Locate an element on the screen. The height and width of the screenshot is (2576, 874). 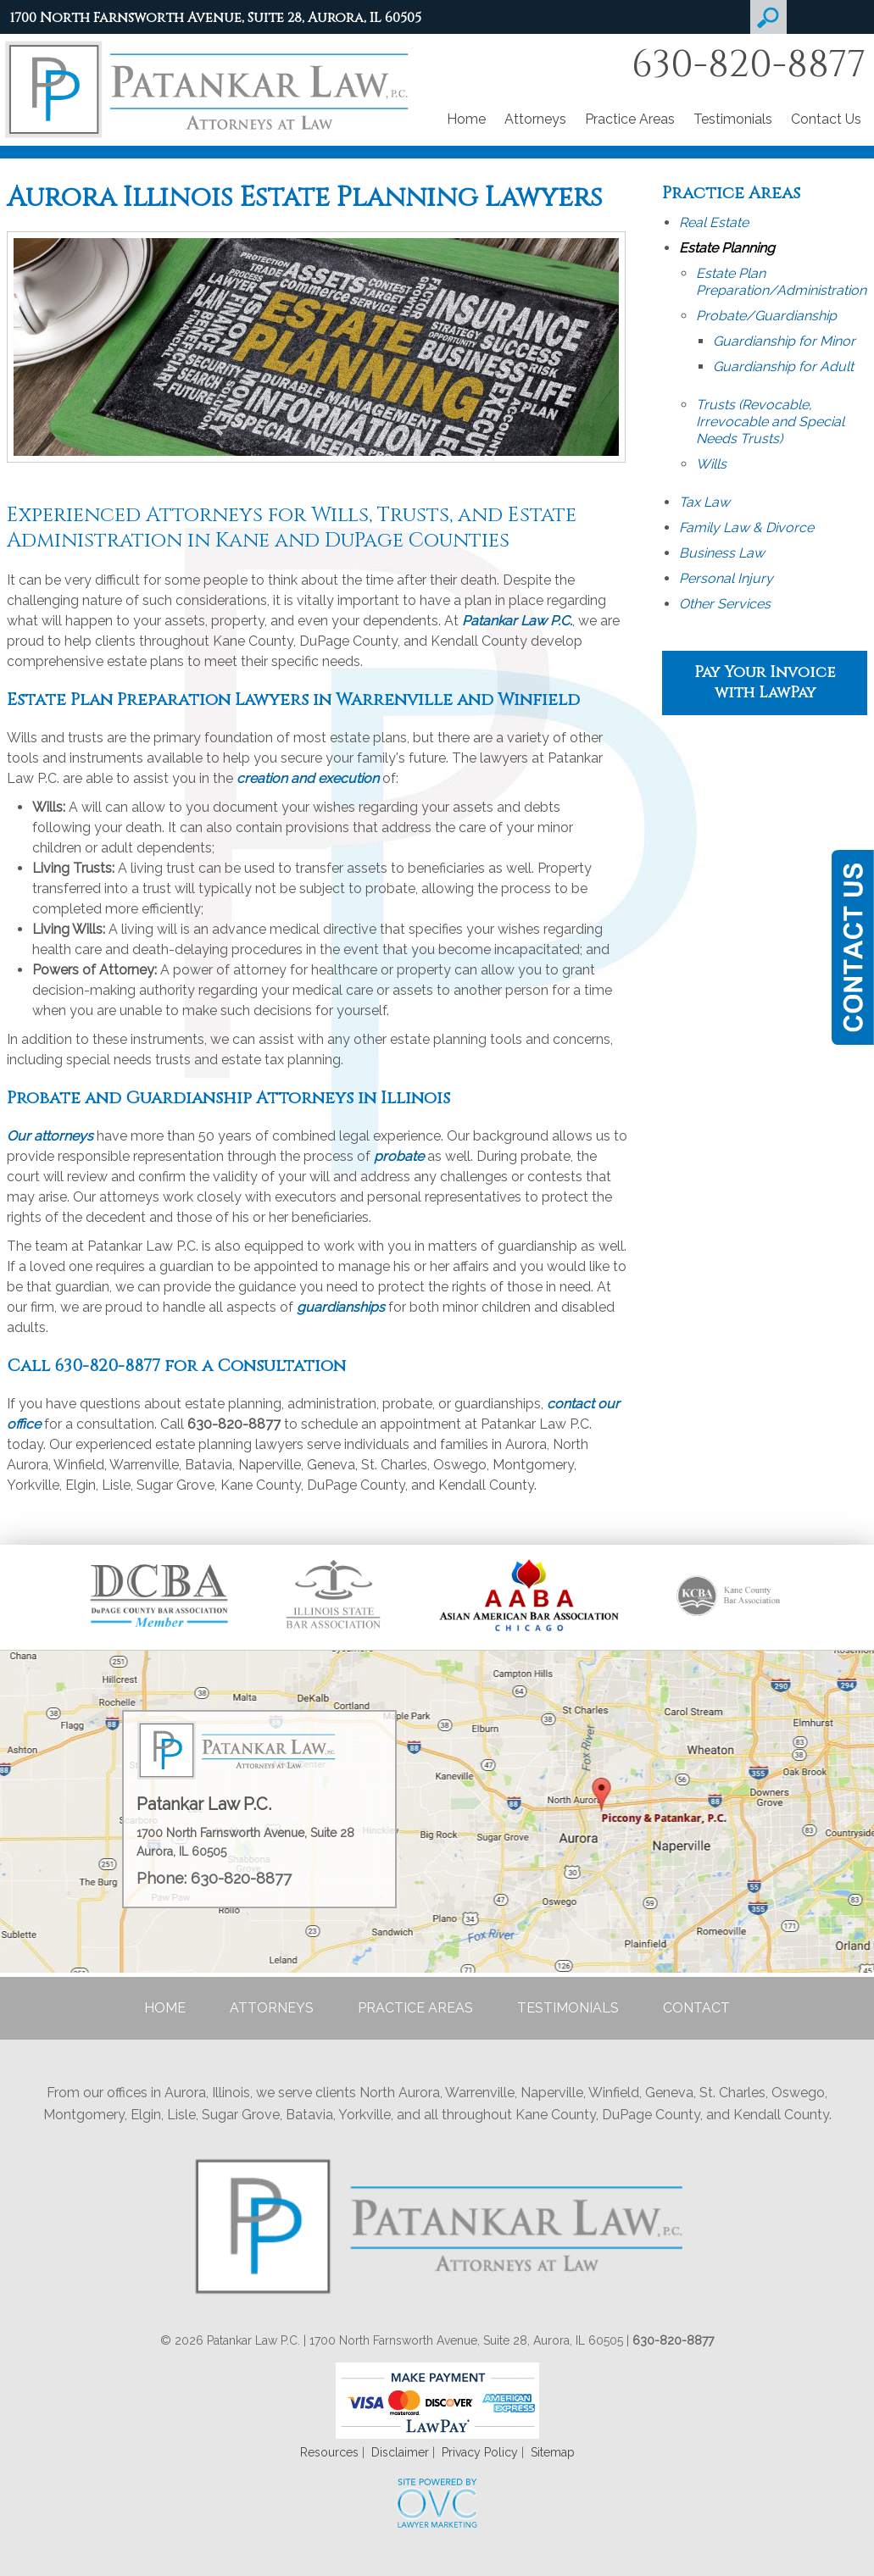
Contact Us is located at coordinates (826, 119).